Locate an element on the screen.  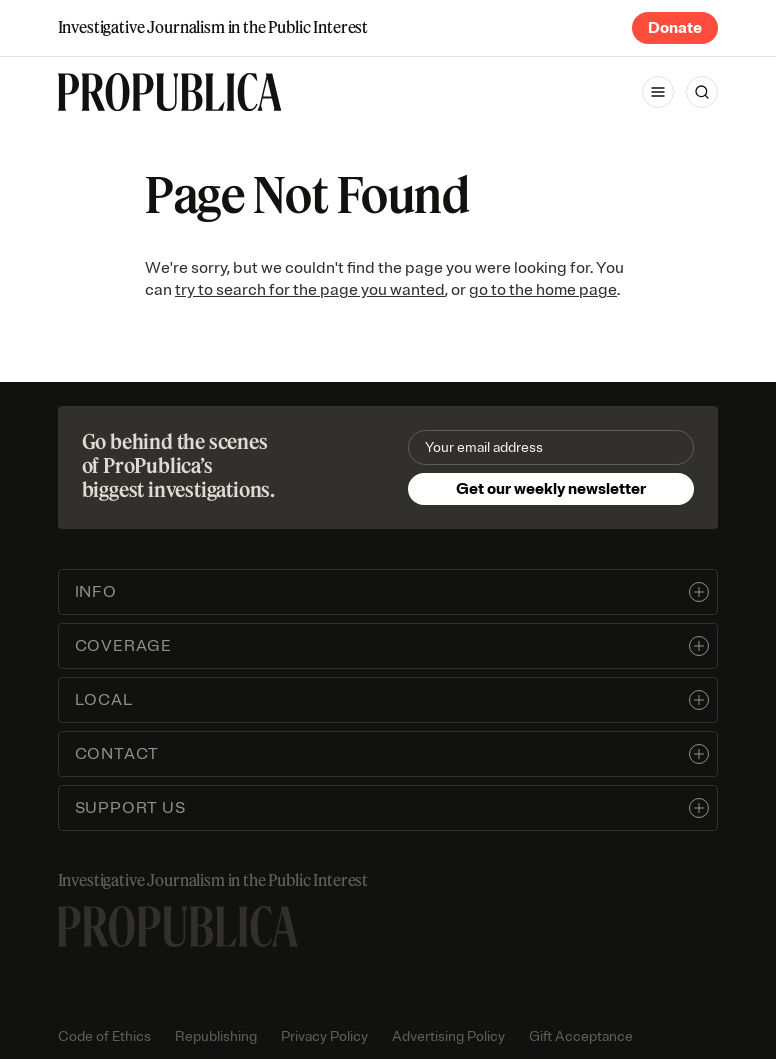
[Open navigation menu] is located at coordinates (658, 92).